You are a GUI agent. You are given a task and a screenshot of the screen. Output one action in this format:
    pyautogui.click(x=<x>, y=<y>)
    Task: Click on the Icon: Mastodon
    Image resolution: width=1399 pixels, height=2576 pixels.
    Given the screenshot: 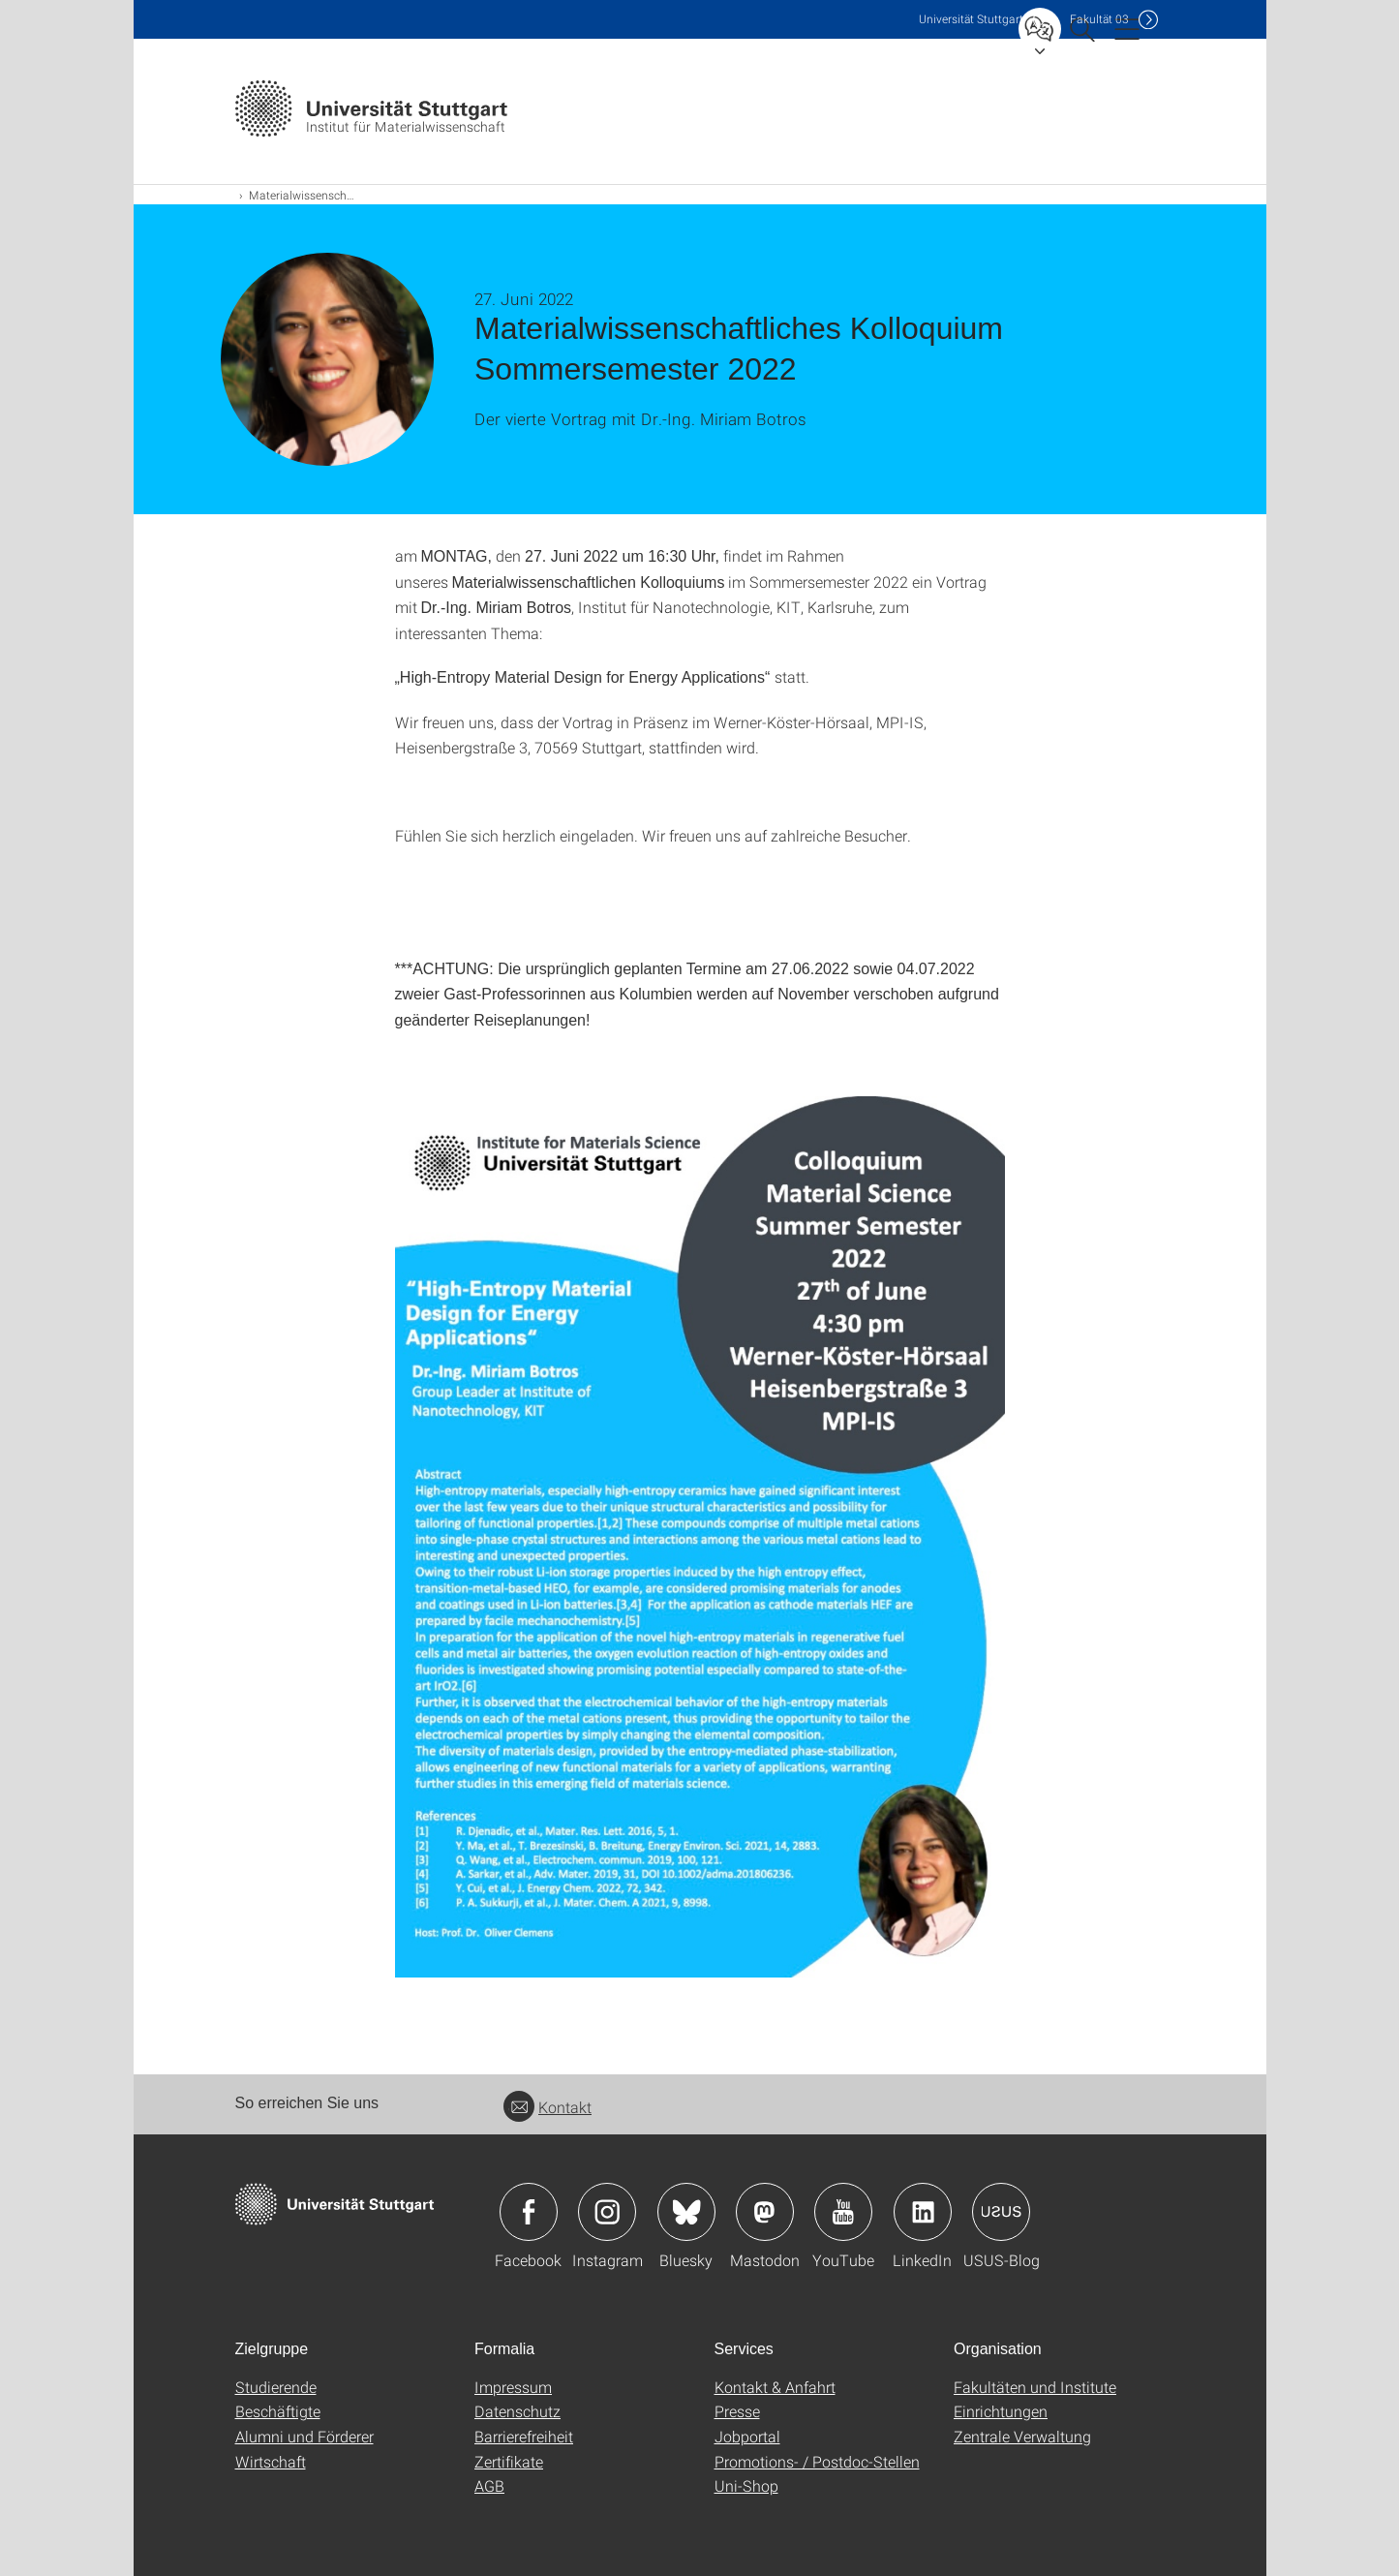 What is the action you would take?
    pyautogui.click(x=765, y=2212)
    